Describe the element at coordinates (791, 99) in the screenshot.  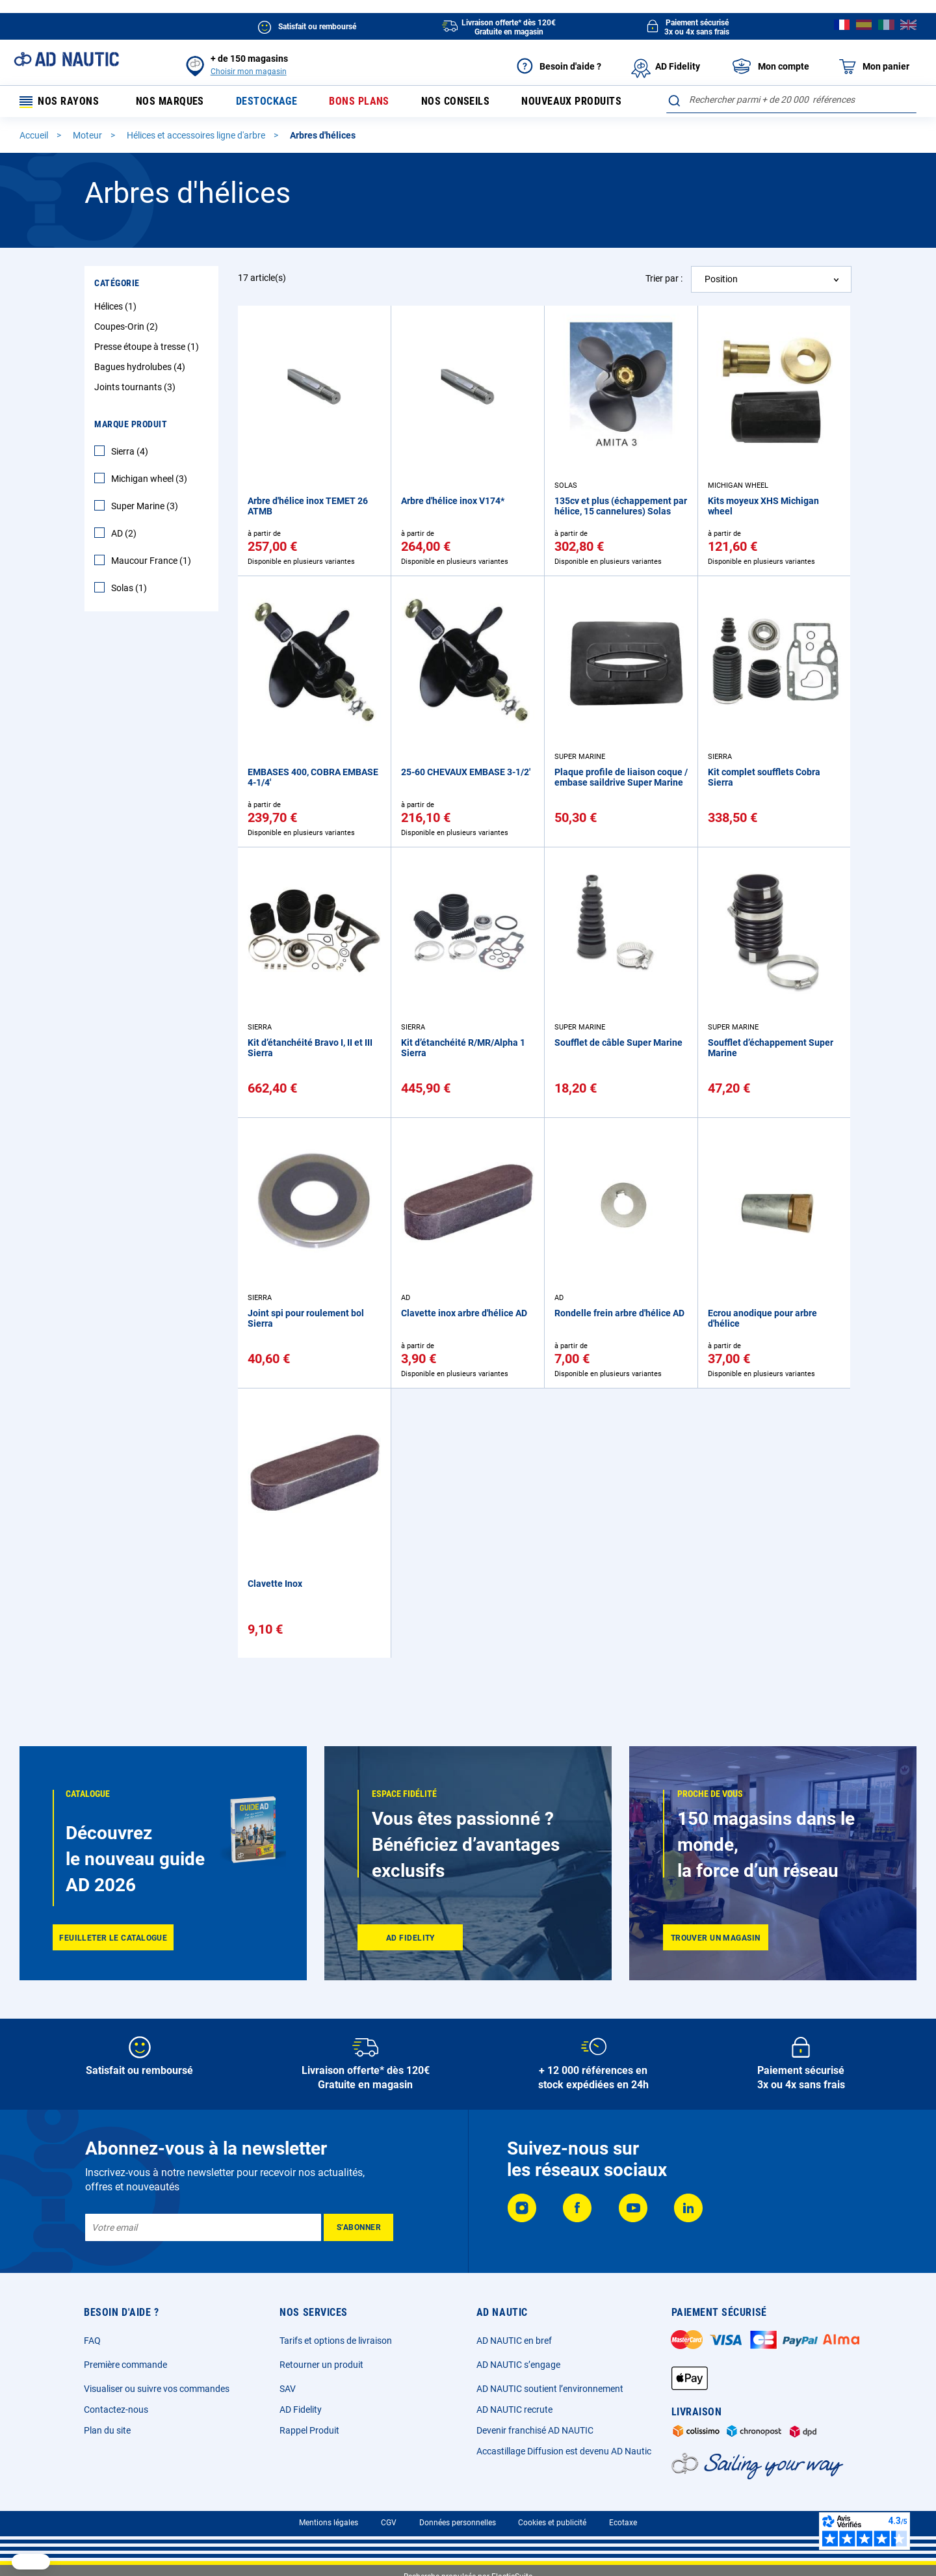
I see `[combobox]` at that location.